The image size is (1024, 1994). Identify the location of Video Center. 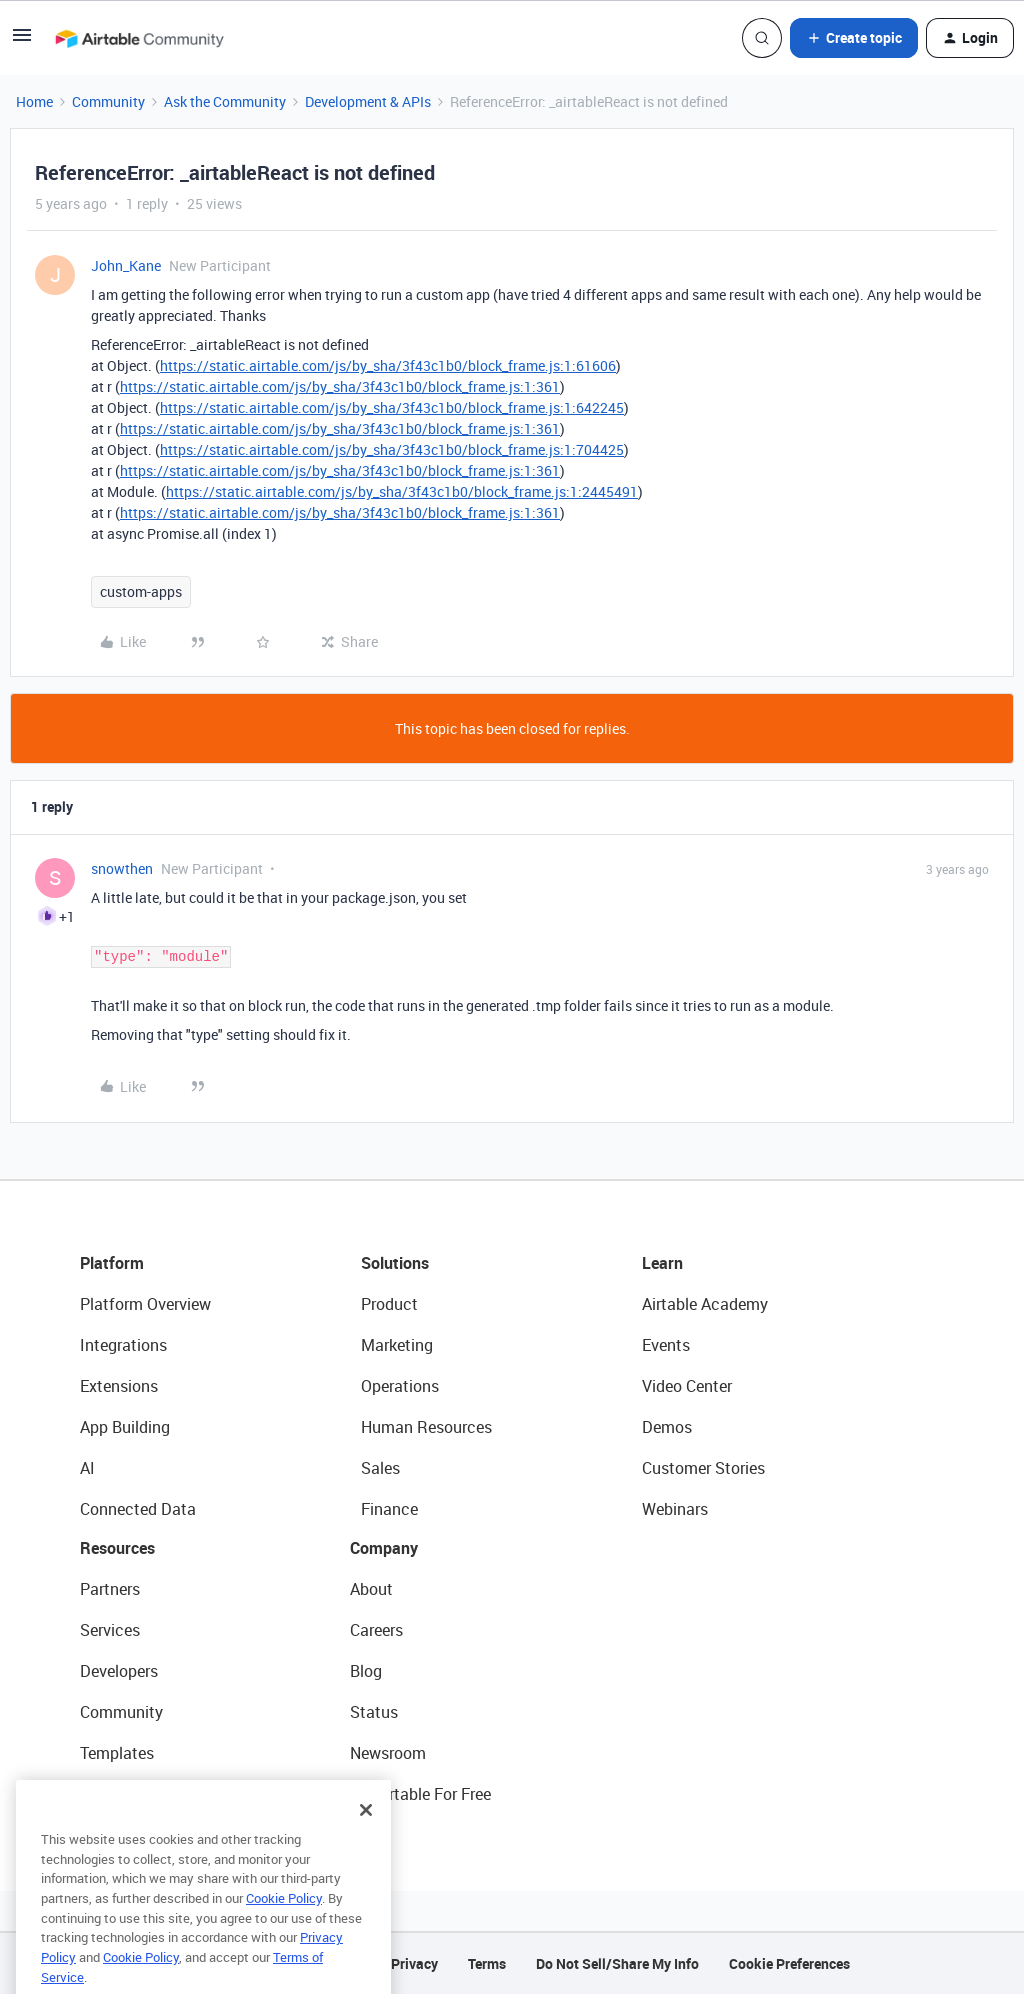
(687, 1386).